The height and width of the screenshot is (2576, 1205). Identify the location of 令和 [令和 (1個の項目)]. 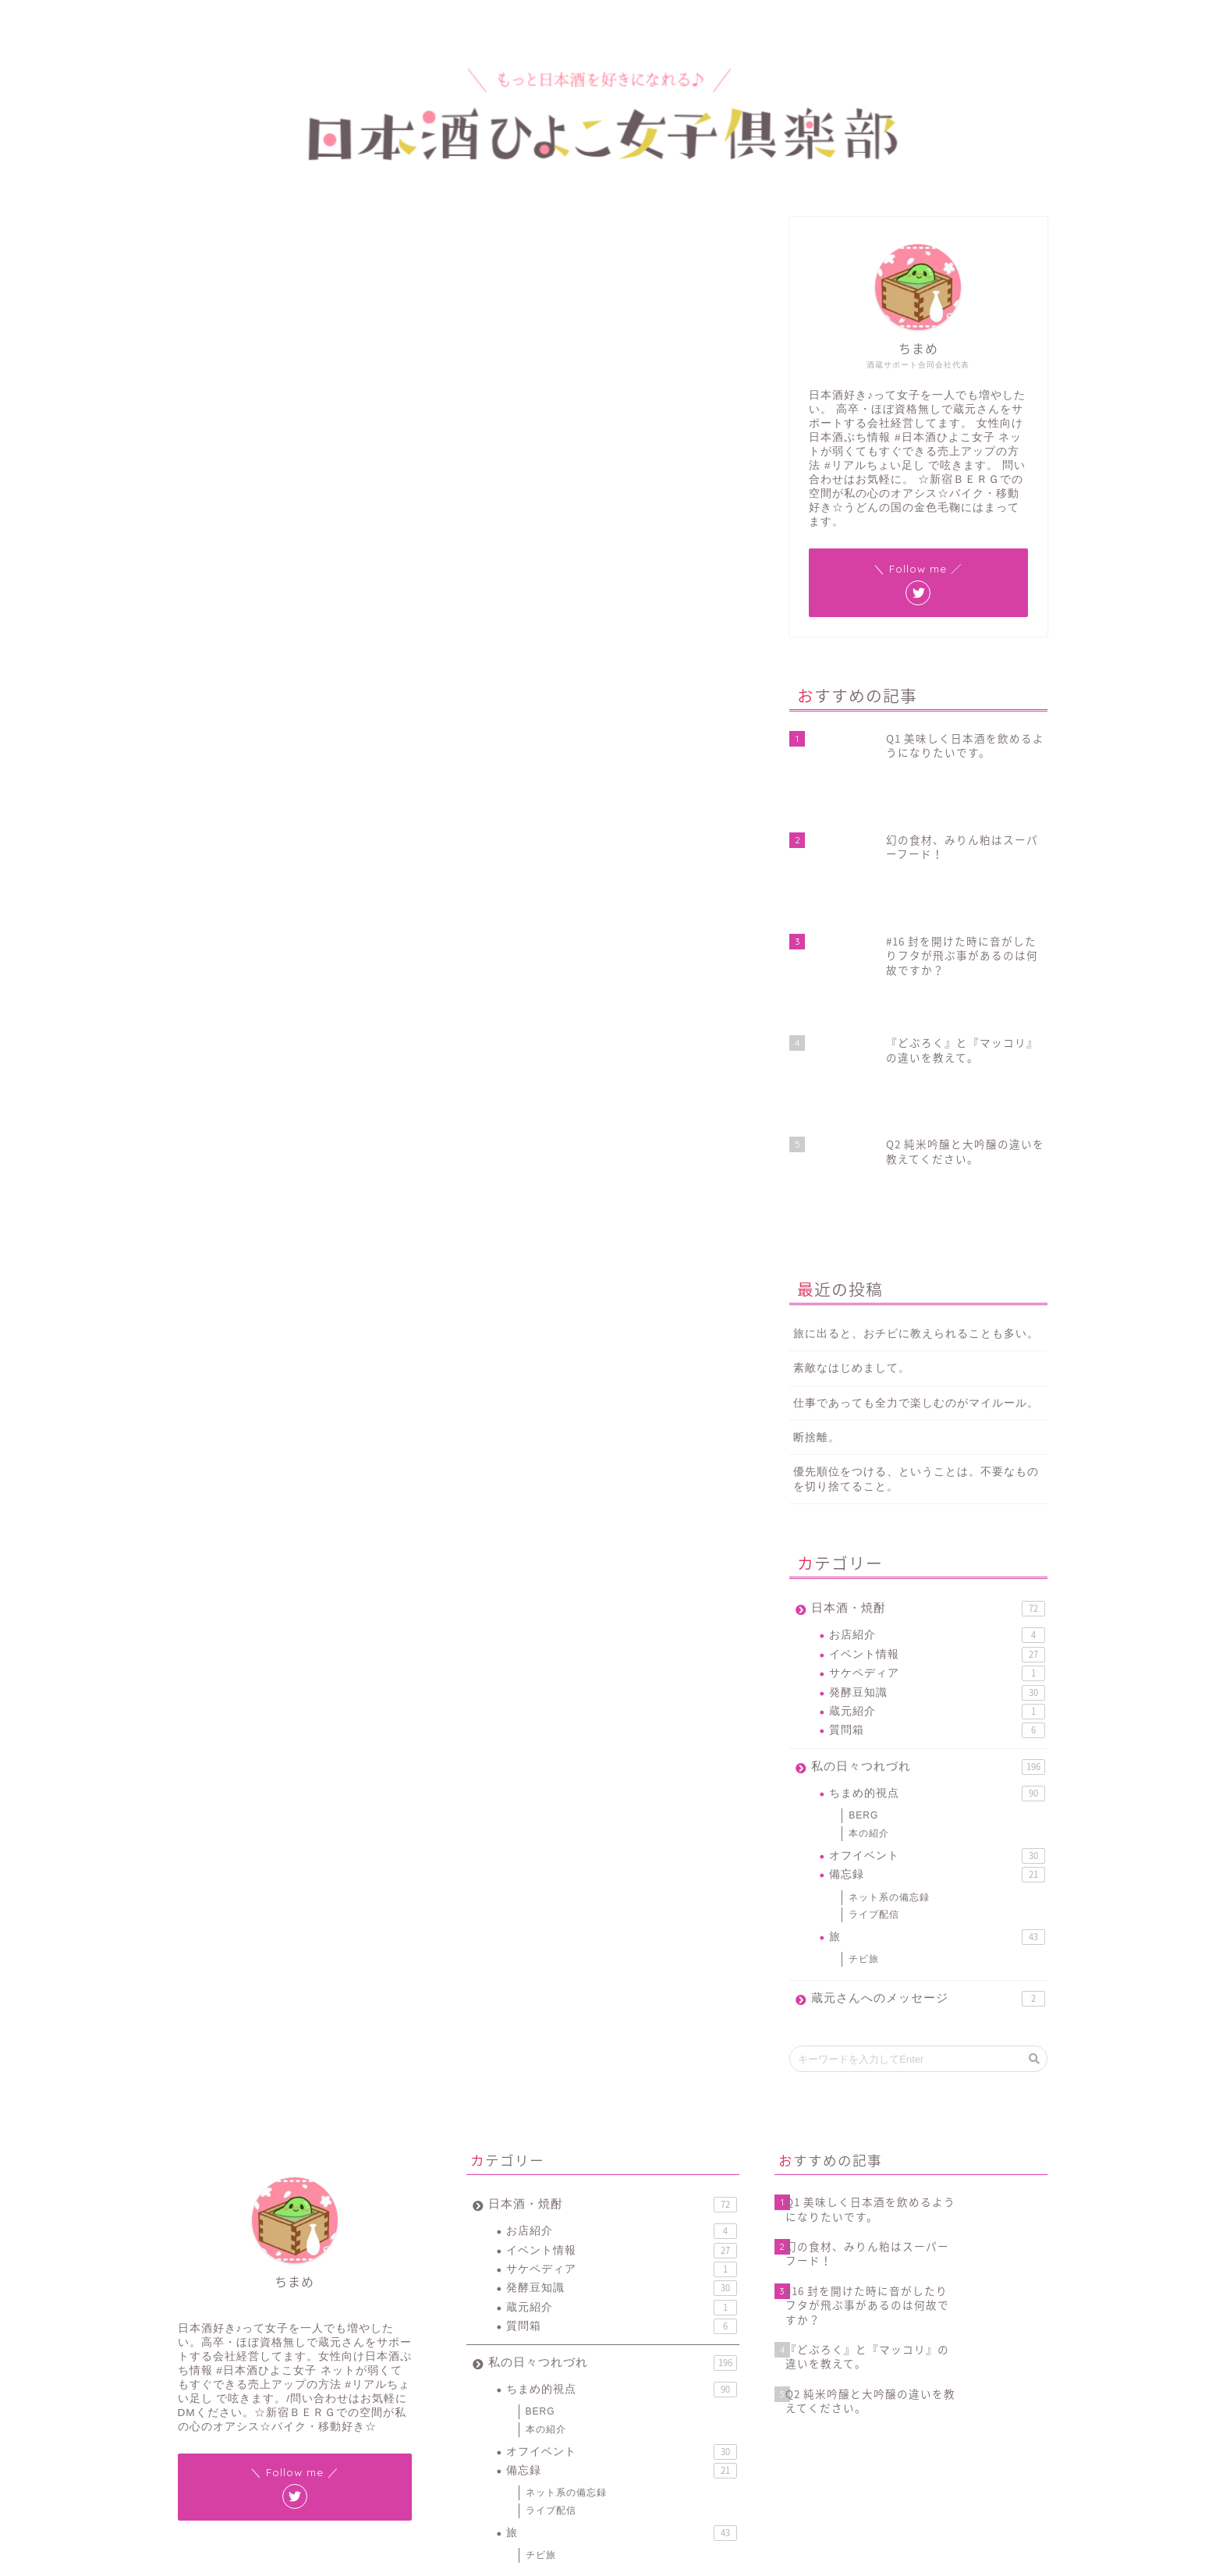
(600, 2431).